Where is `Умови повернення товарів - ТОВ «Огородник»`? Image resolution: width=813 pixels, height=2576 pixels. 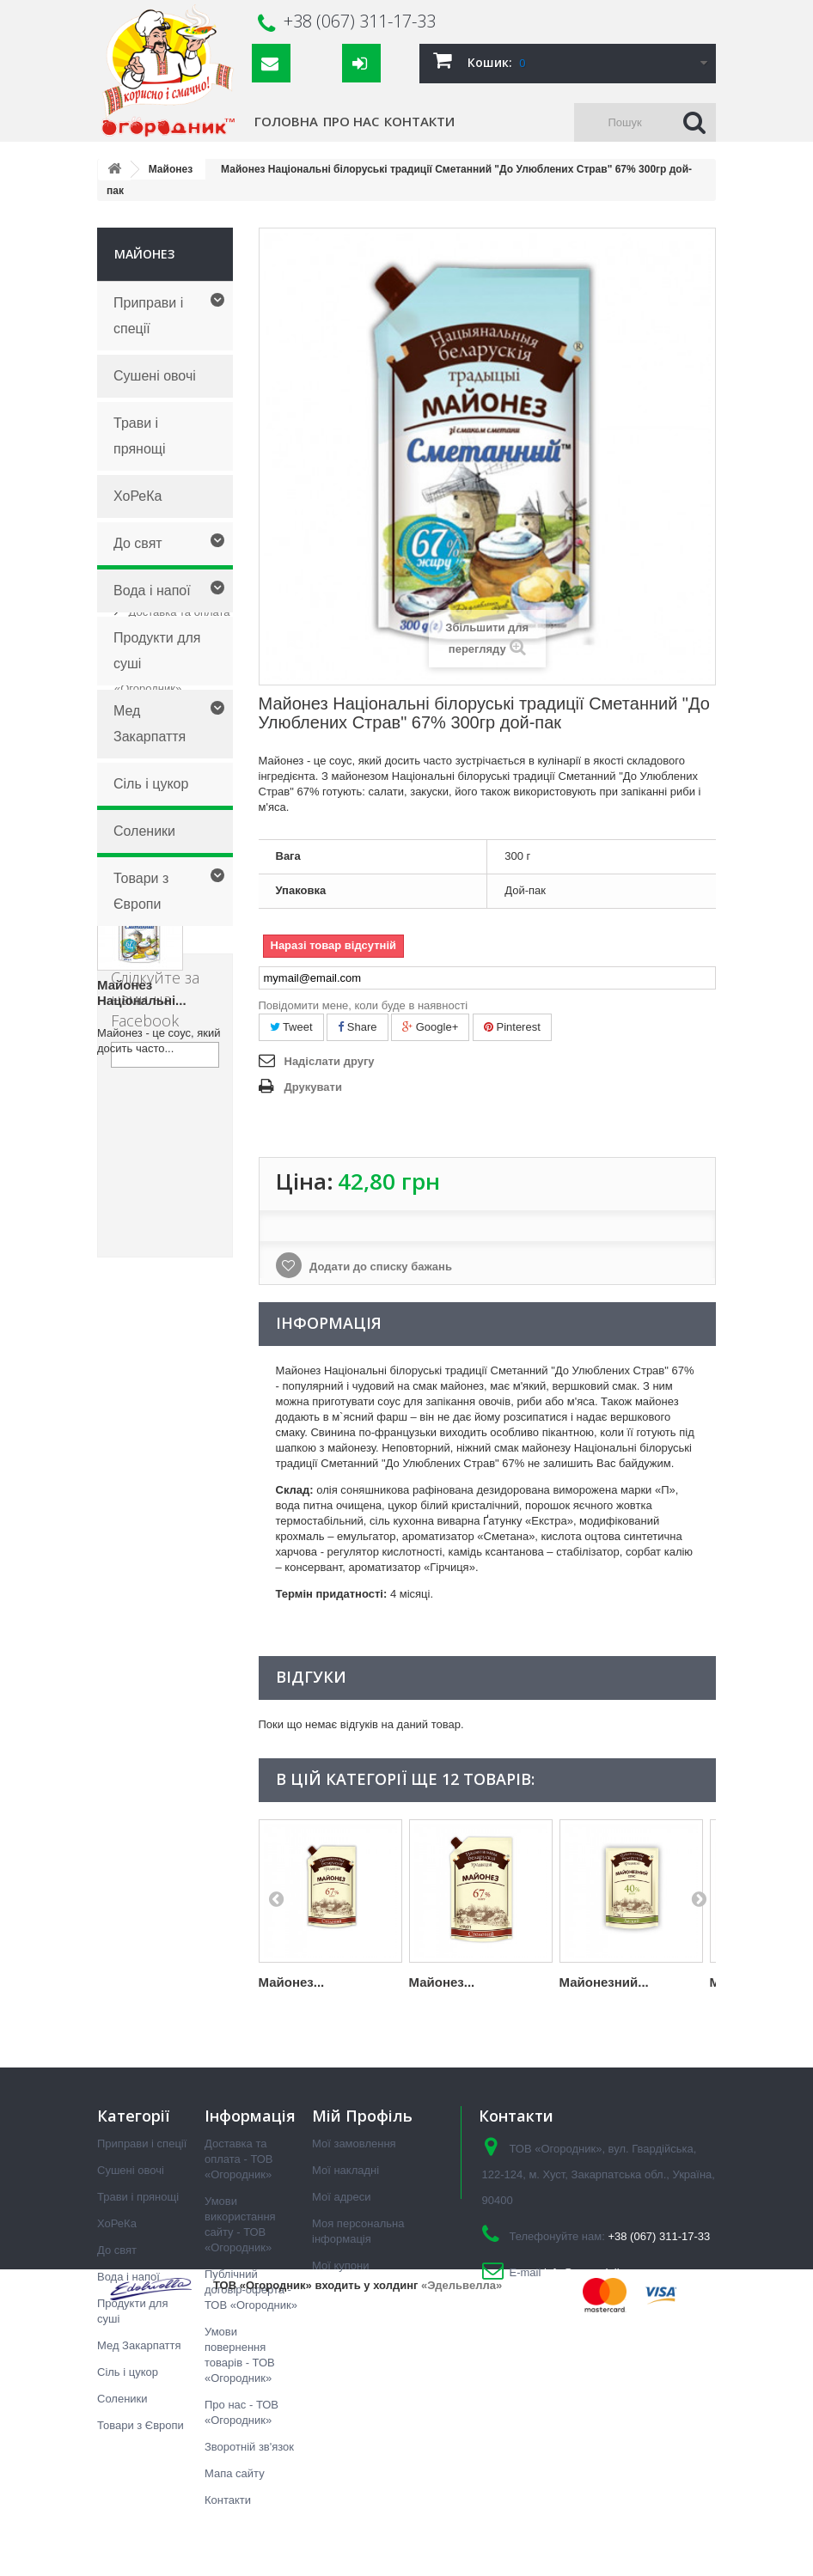 Умови повернення товарів - ТОВ «Огородник» is located at coordinates (170, 1140).